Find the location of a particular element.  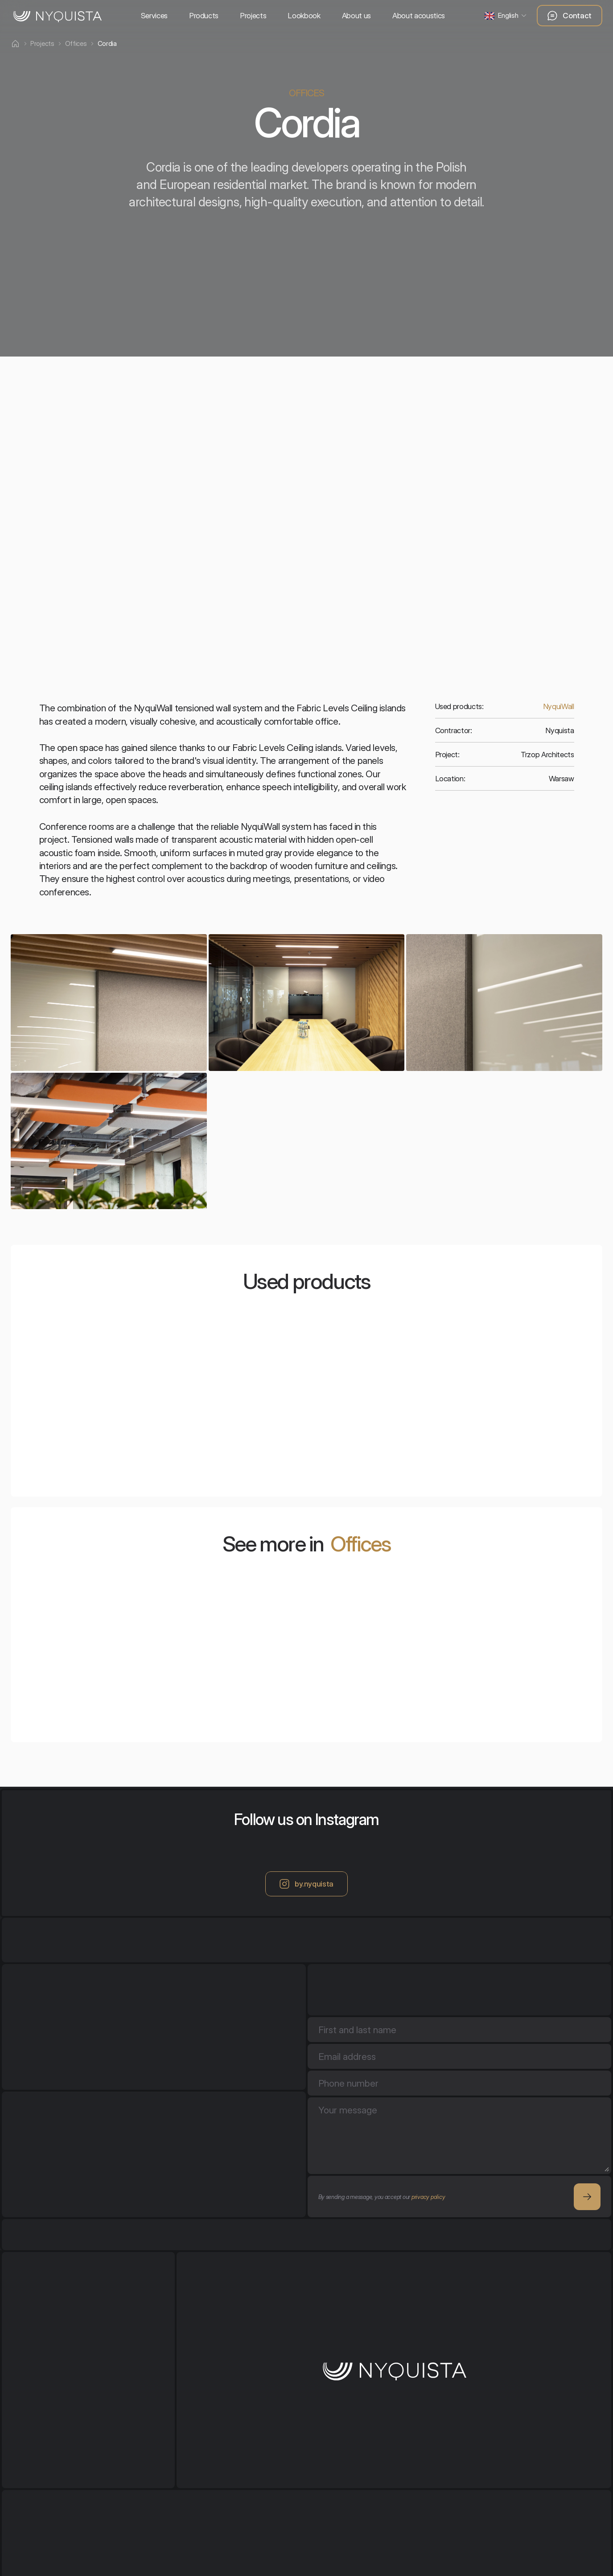

About us is located at coordinates (356, 15).